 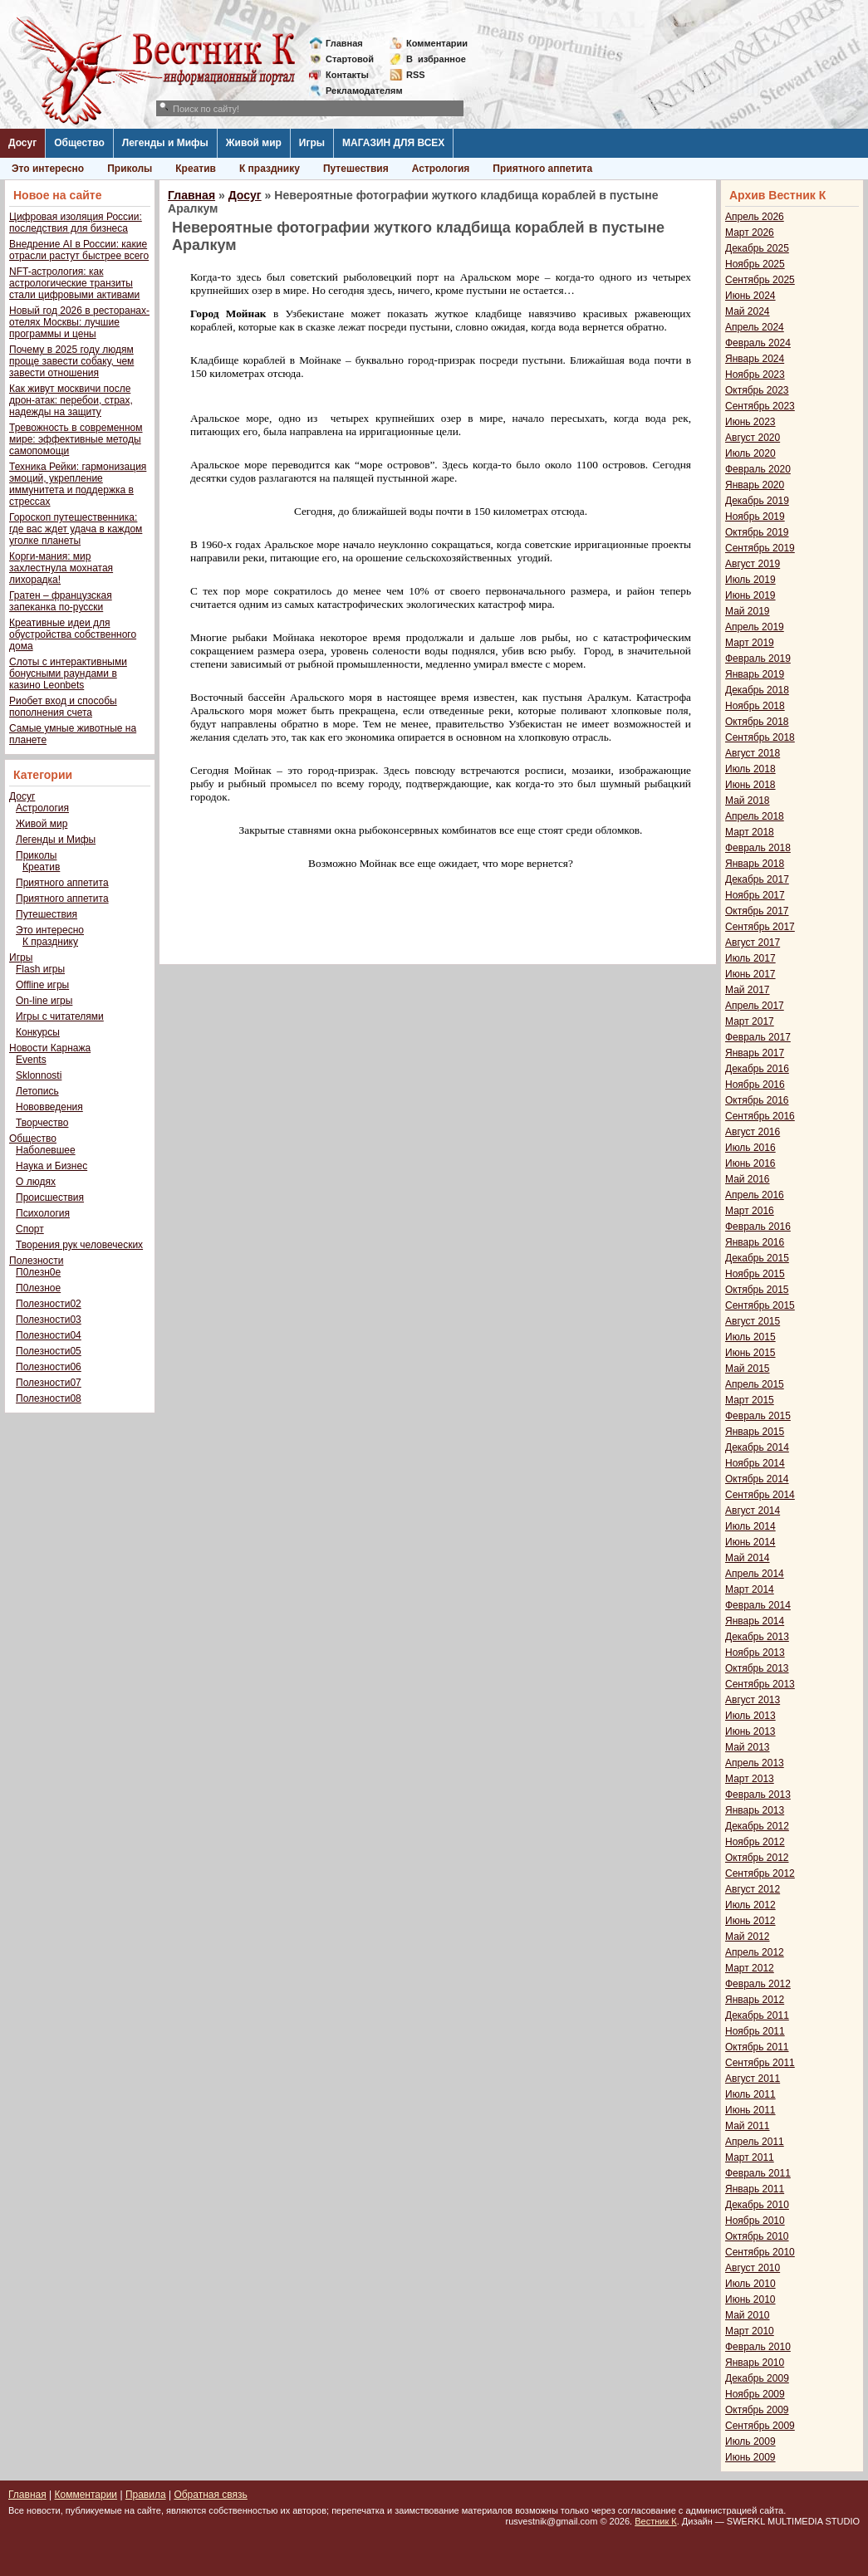 What do you see at coordinates (747, 1368) in the screenshot?
I see `Май 2015` at bounding box center [747, 1368].